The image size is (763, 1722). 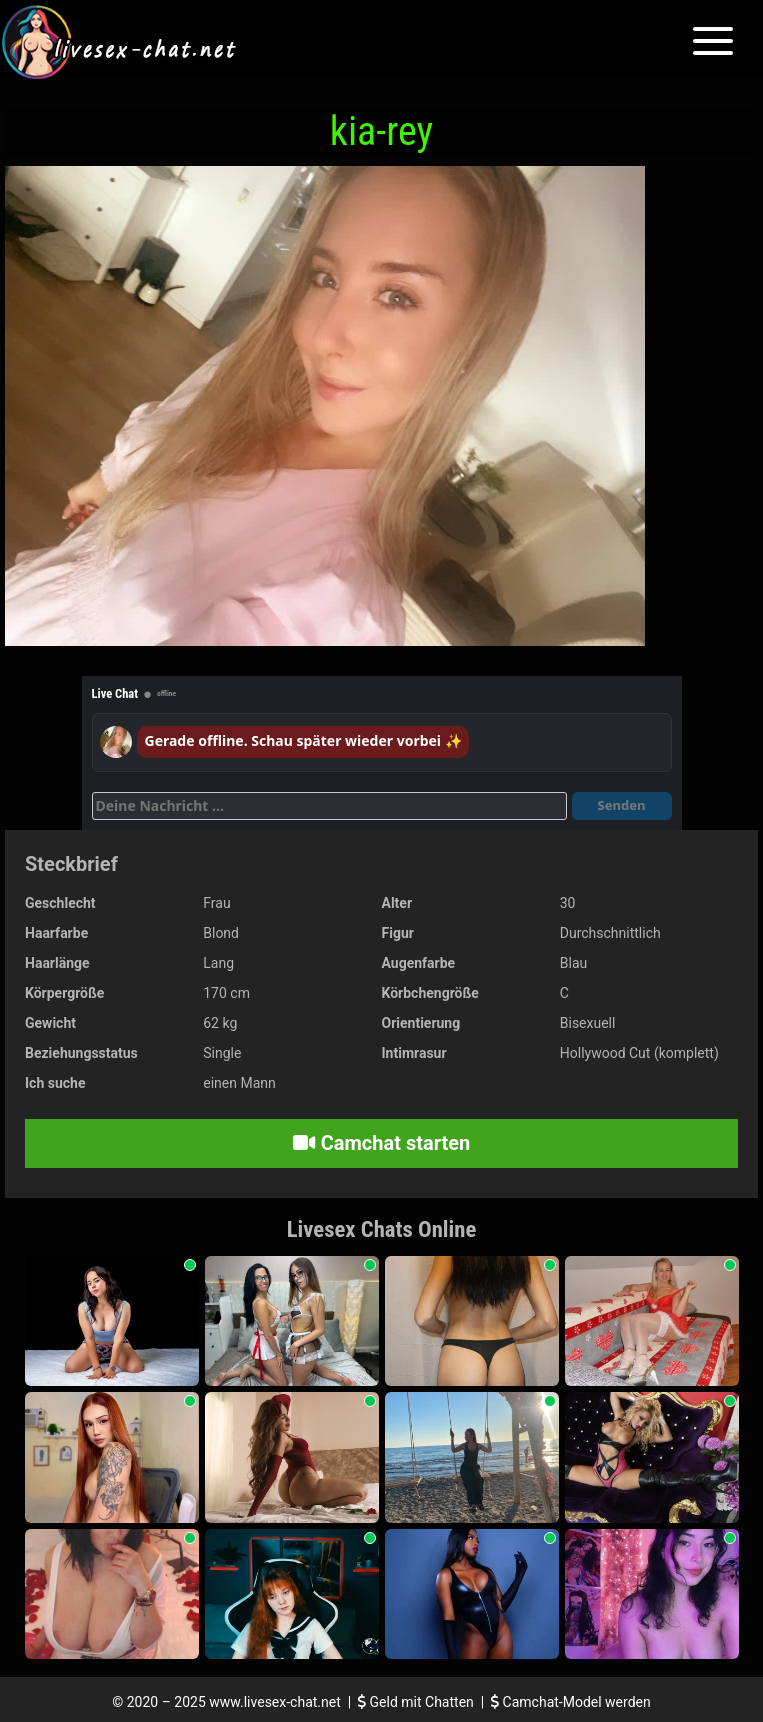 I want to click on www.livesex-chat.net, so click(x=274, y=1702).